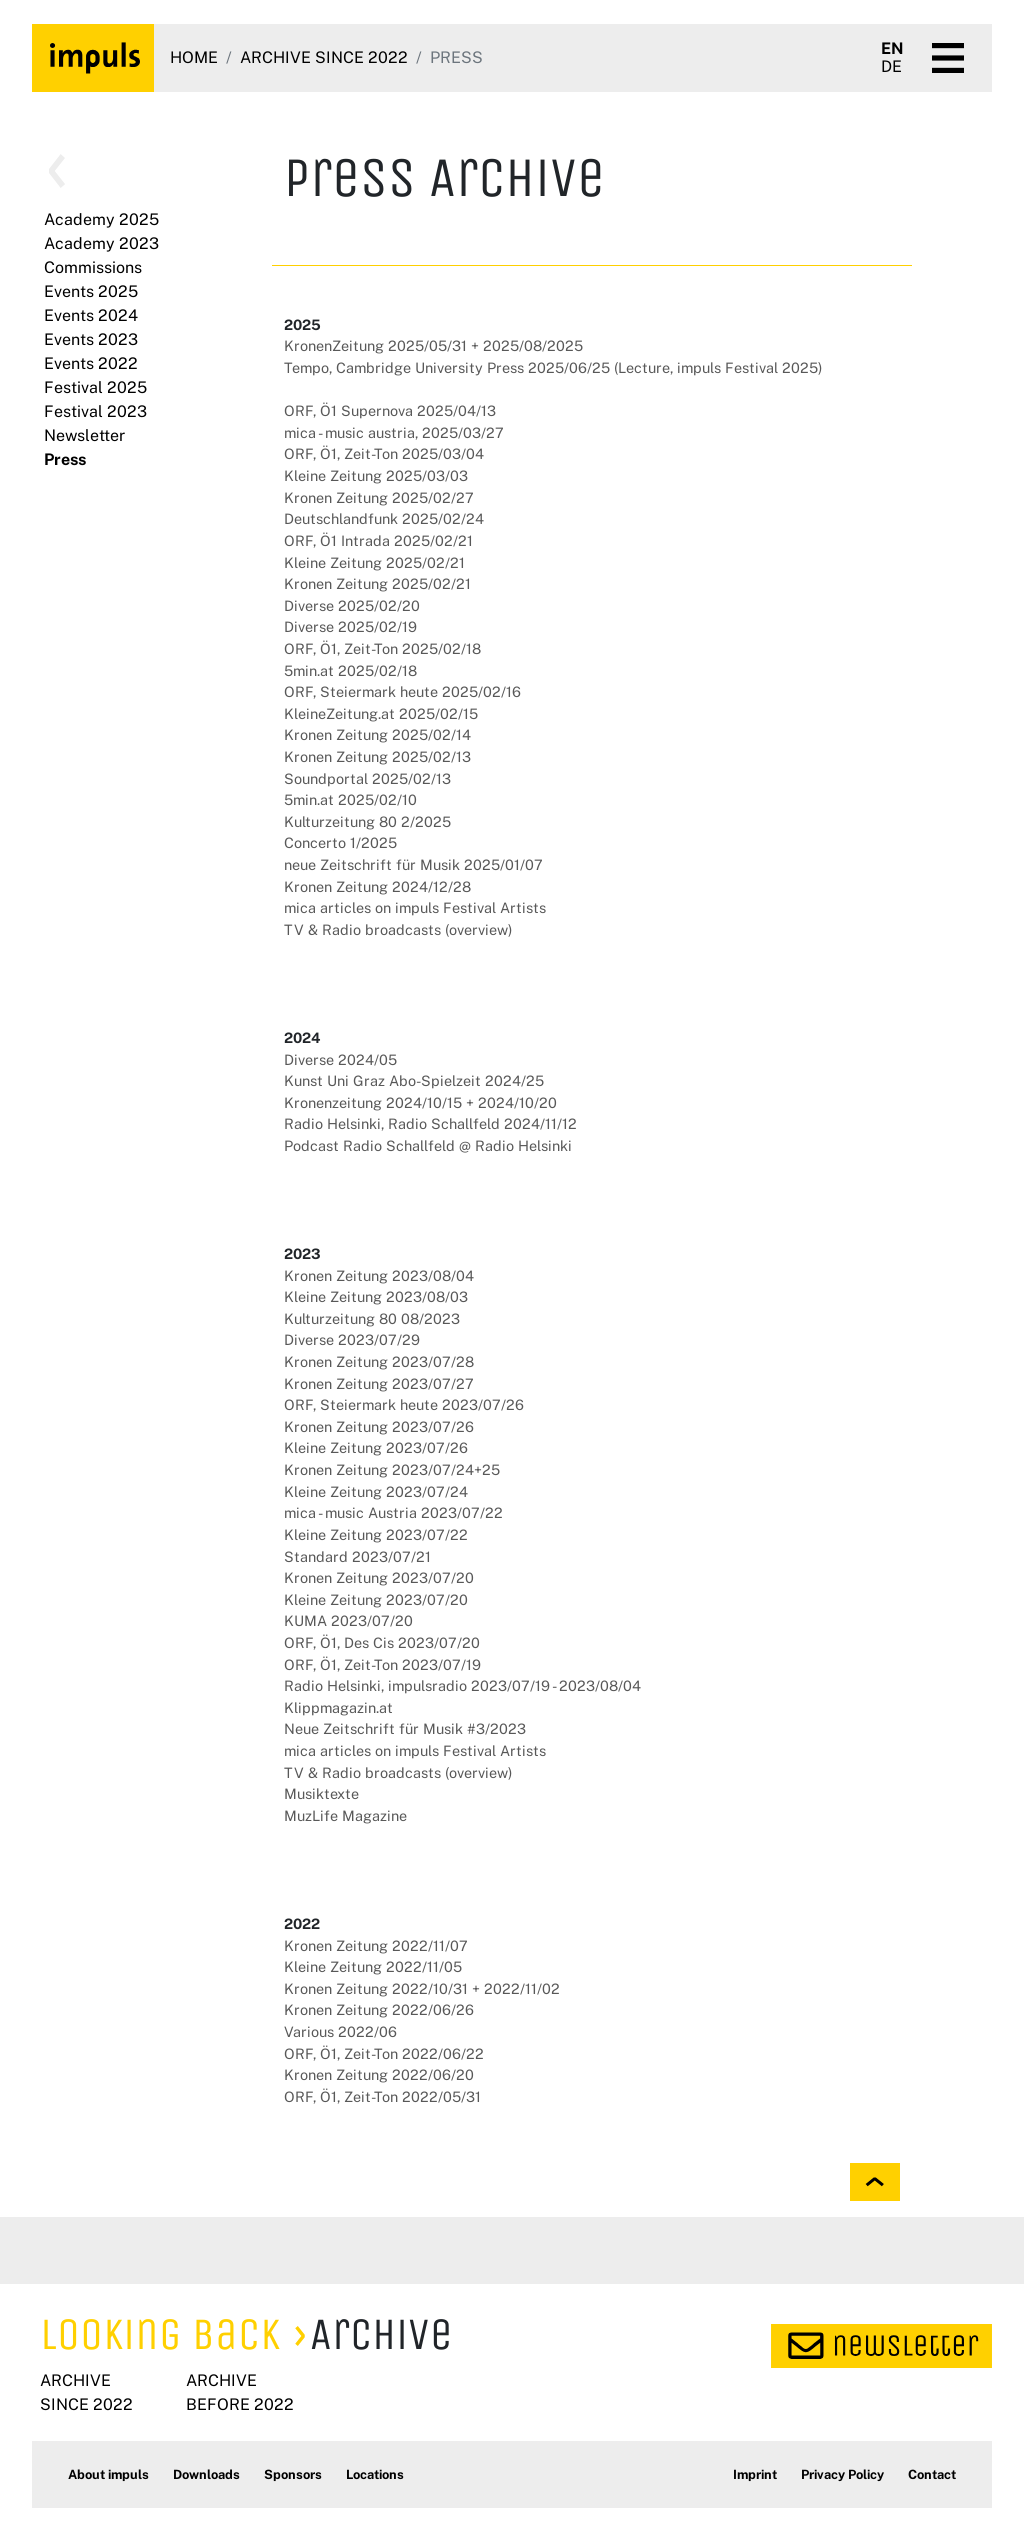 The width and height of the screenshot is (1024, 2532). Describe the element at coordinates (93, 267) in the screenshot. I see `Commissions` at that location.